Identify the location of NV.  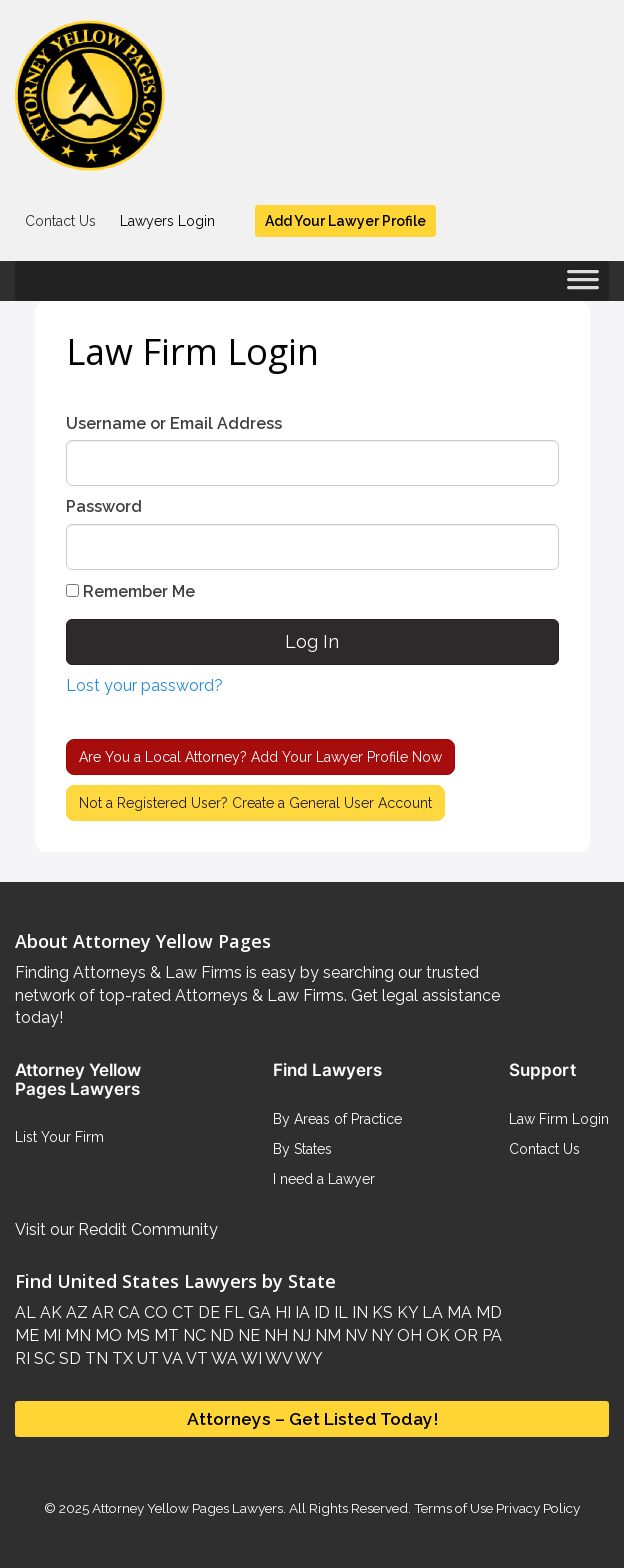
(354, 1335).